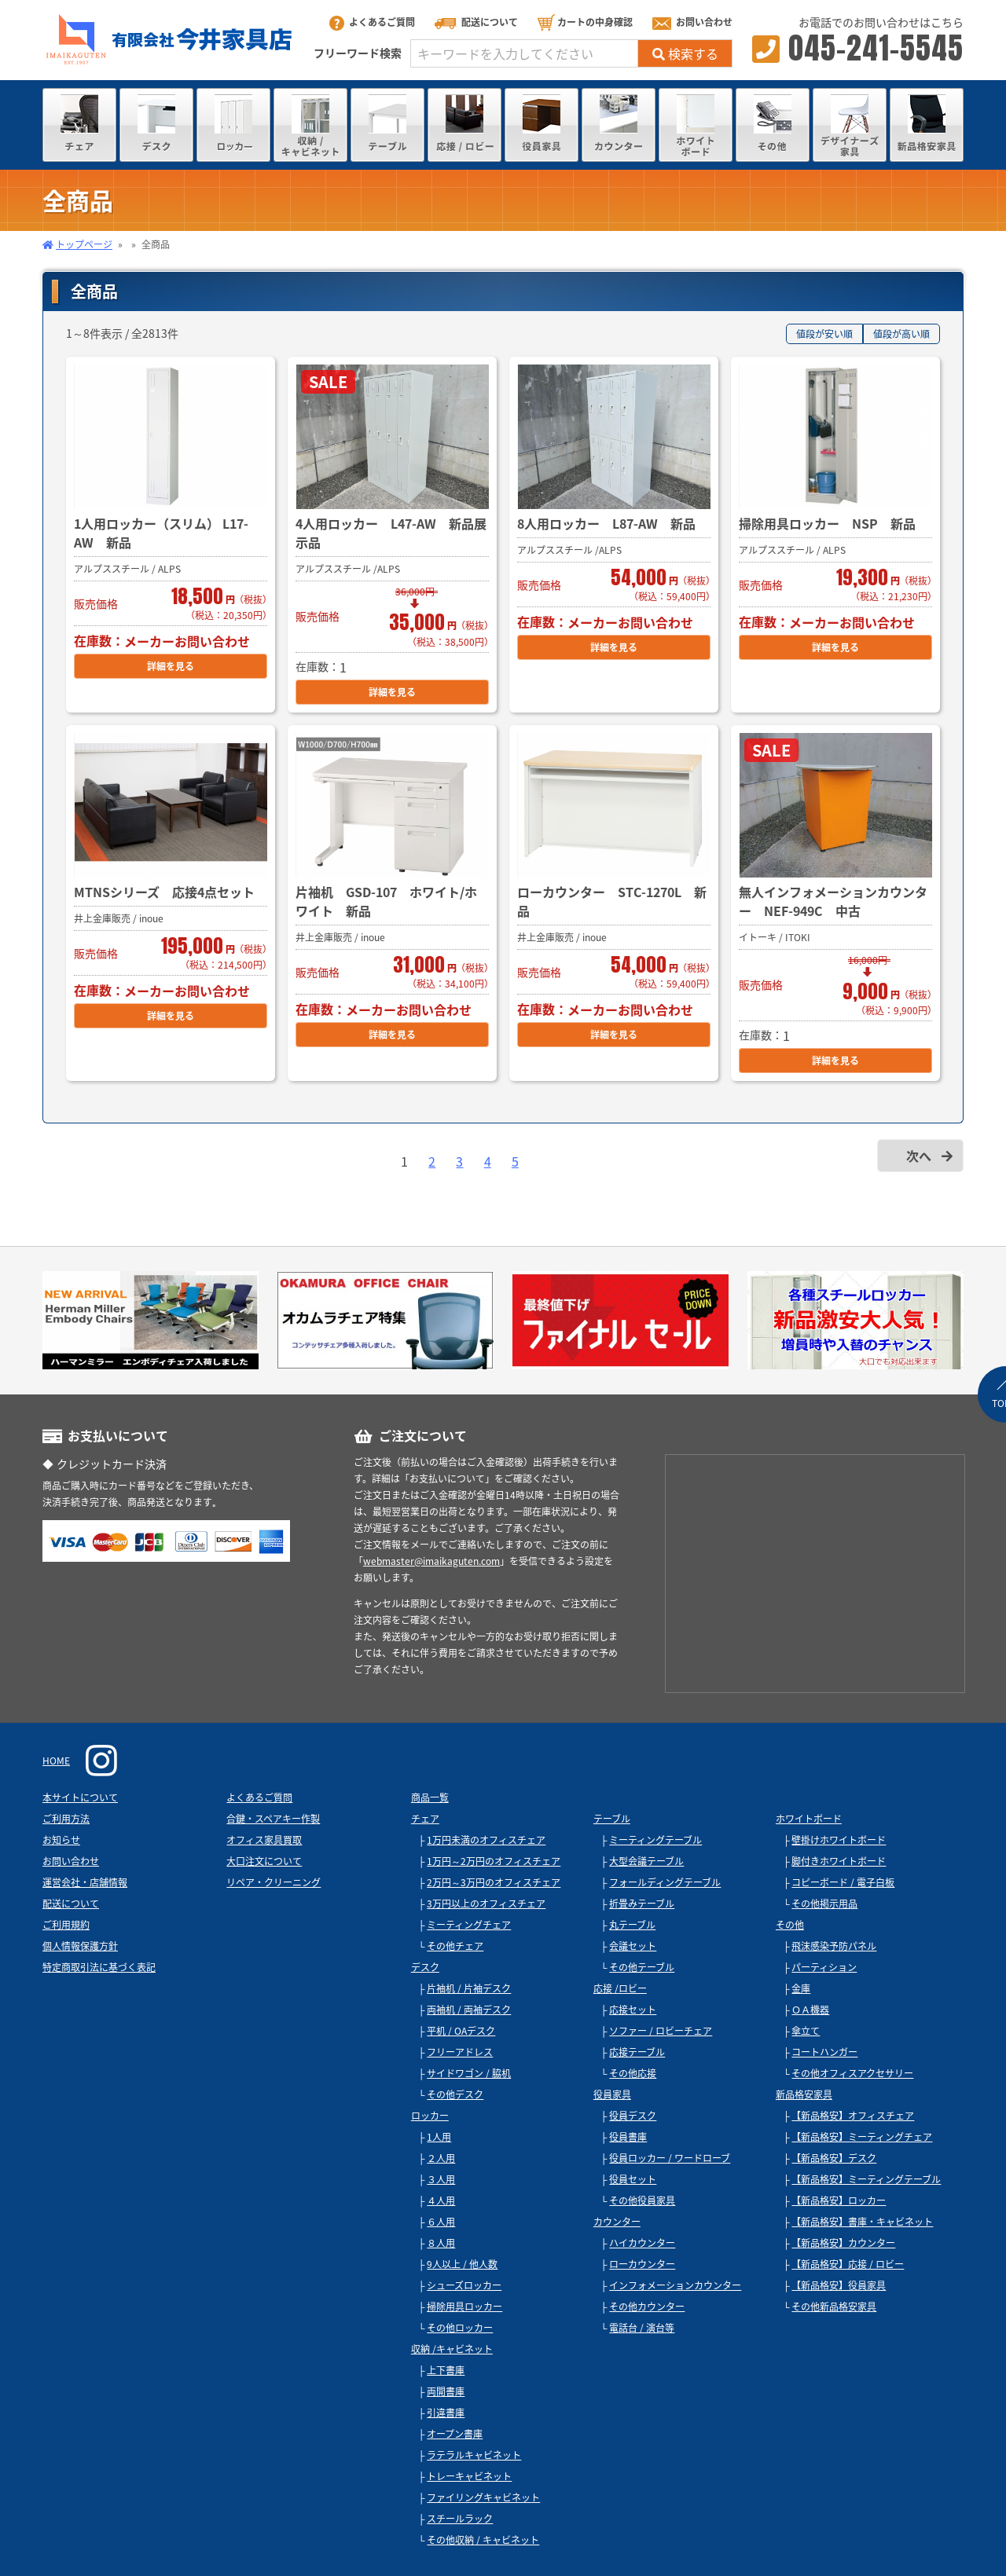 This screenshot has height=2576, width=1006. I want to click on サイドワゴン / 脇机, so click(469, 2073).